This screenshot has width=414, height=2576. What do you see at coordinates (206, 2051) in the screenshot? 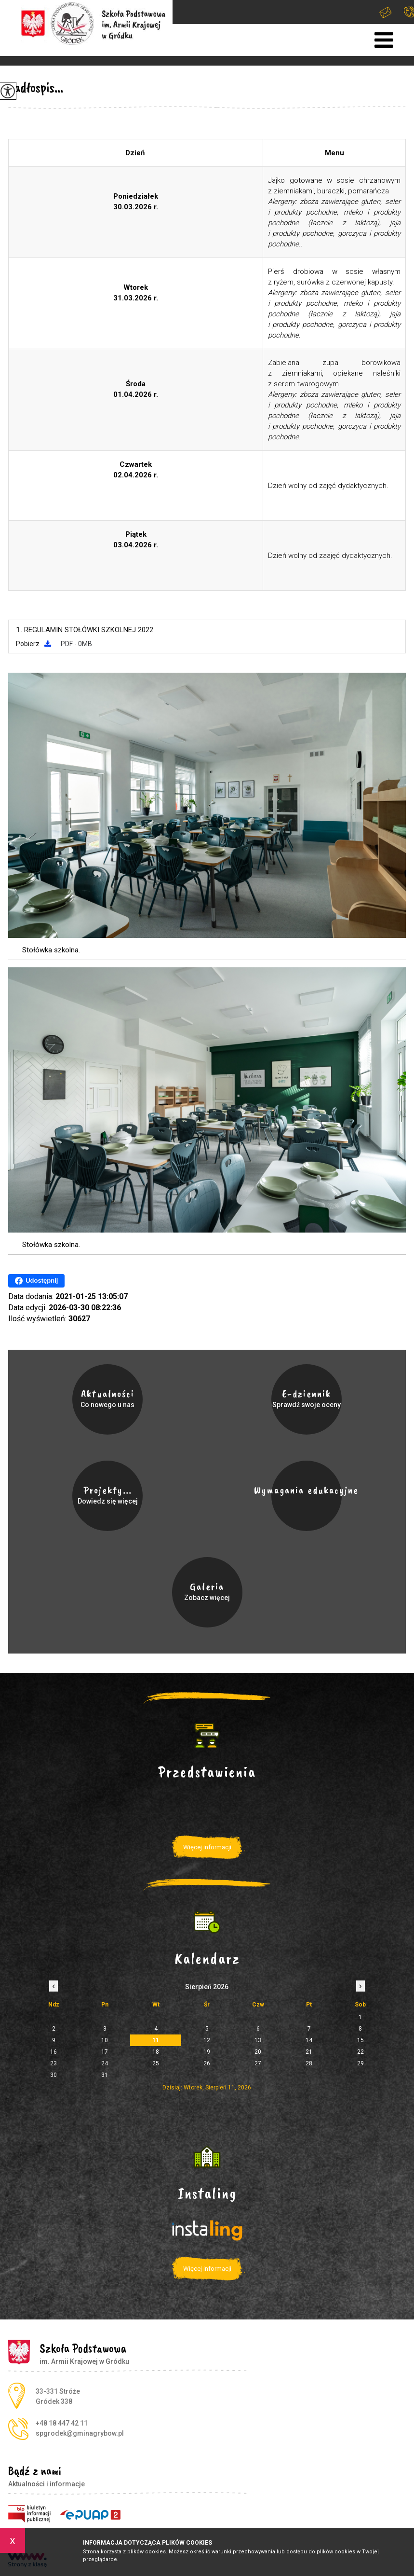
I see `19` at bounding box center [206, 2051].